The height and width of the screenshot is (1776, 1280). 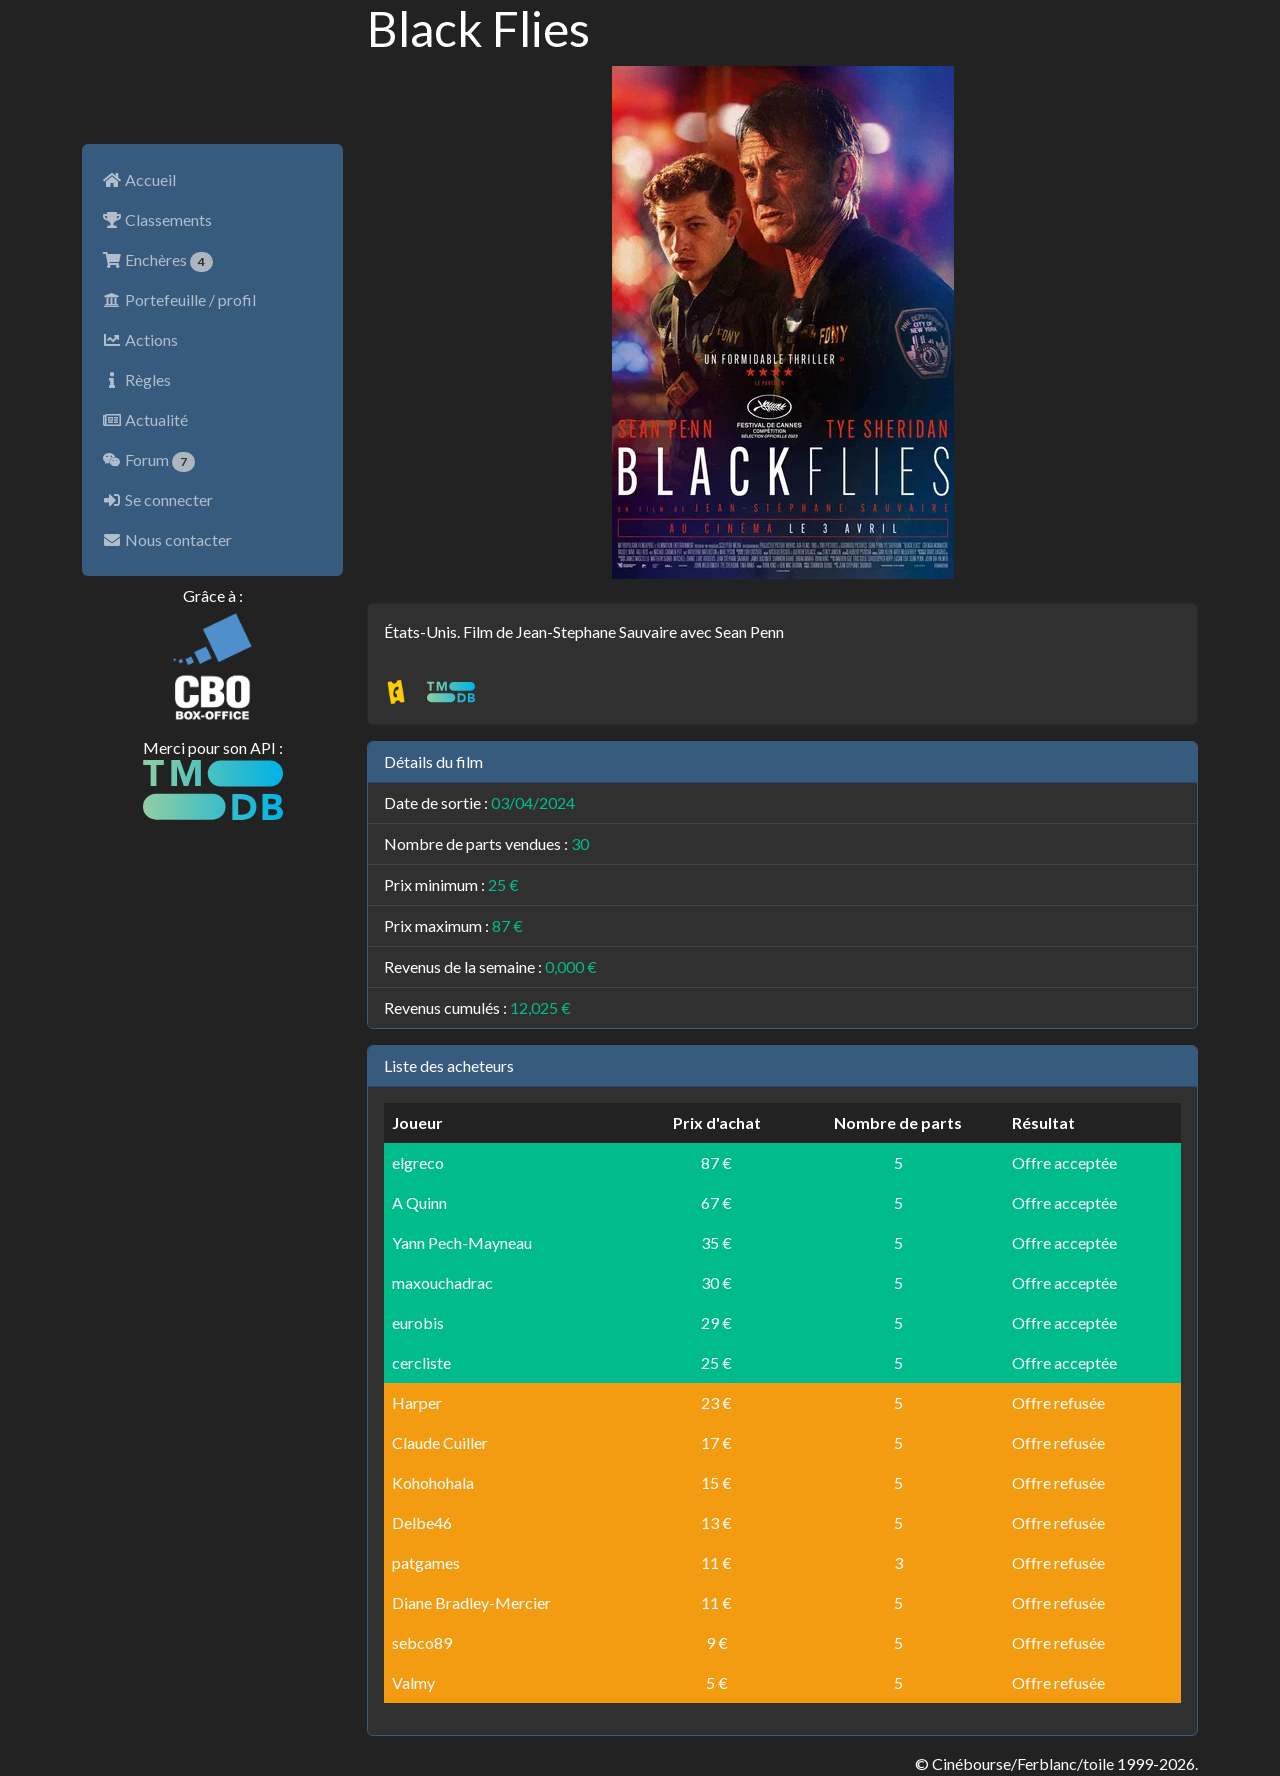 What do you see at coordinates (148, 461) in the screenshot?
I see `Forum` at bounding box center [148, 461].